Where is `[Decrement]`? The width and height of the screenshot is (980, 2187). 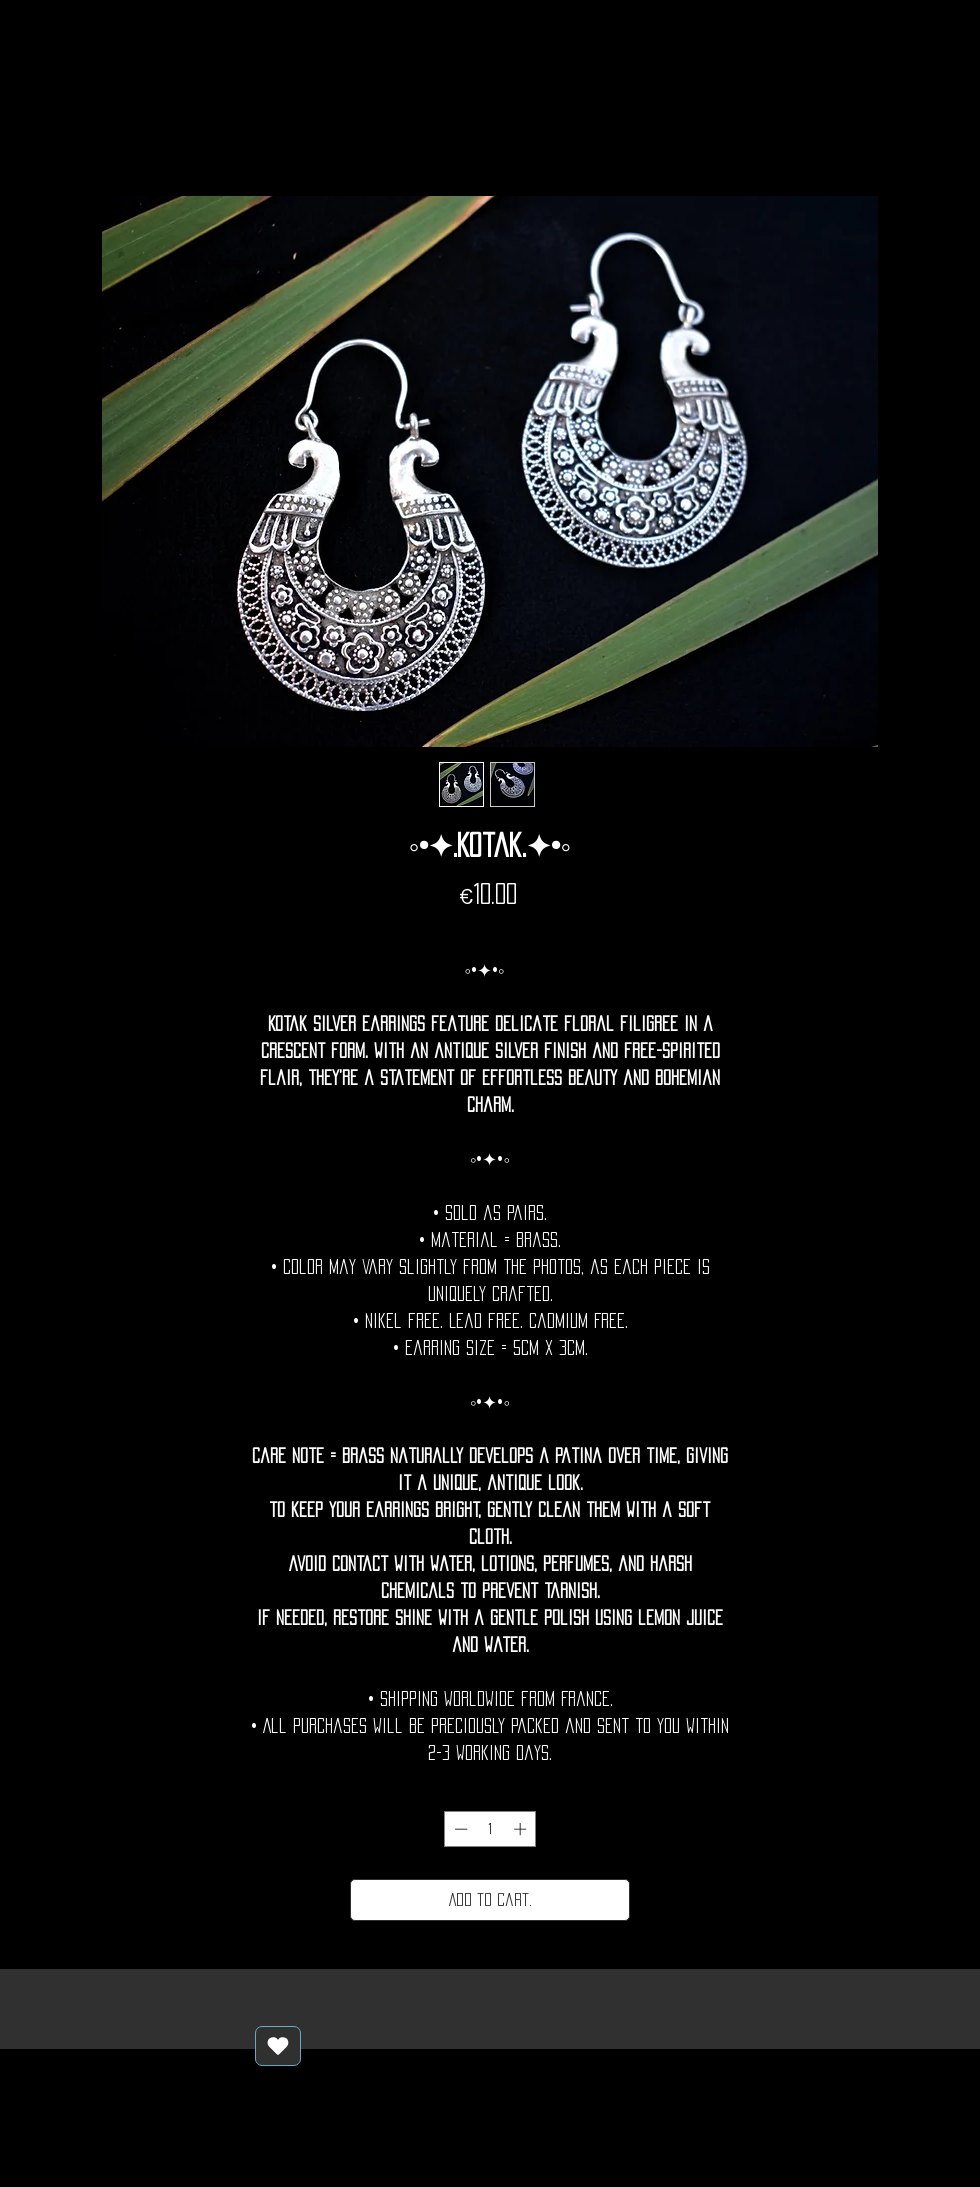
[Decrement] is located at coordinates (459, 1829).